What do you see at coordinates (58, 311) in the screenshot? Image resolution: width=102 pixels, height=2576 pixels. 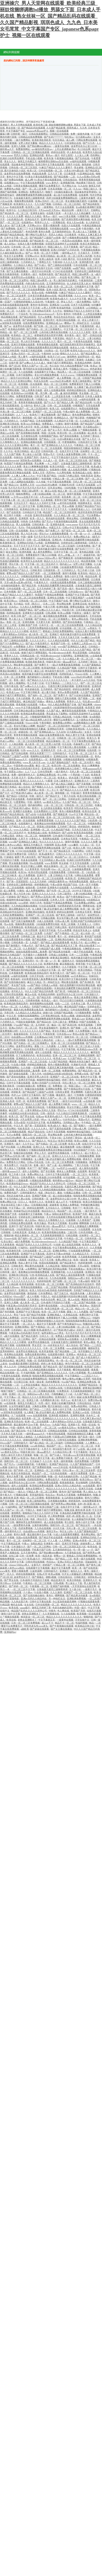 I see `久久中出` at bounding box center [58, 311].